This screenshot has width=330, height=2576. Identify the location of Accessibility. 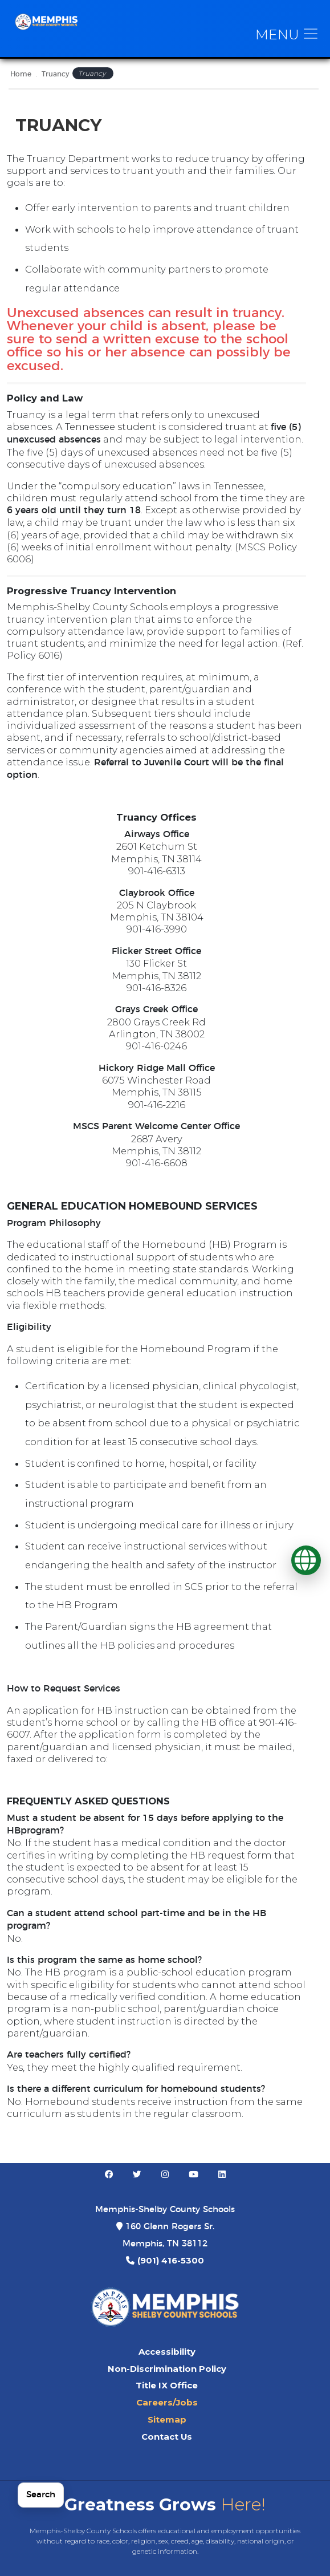
(166, 2352).